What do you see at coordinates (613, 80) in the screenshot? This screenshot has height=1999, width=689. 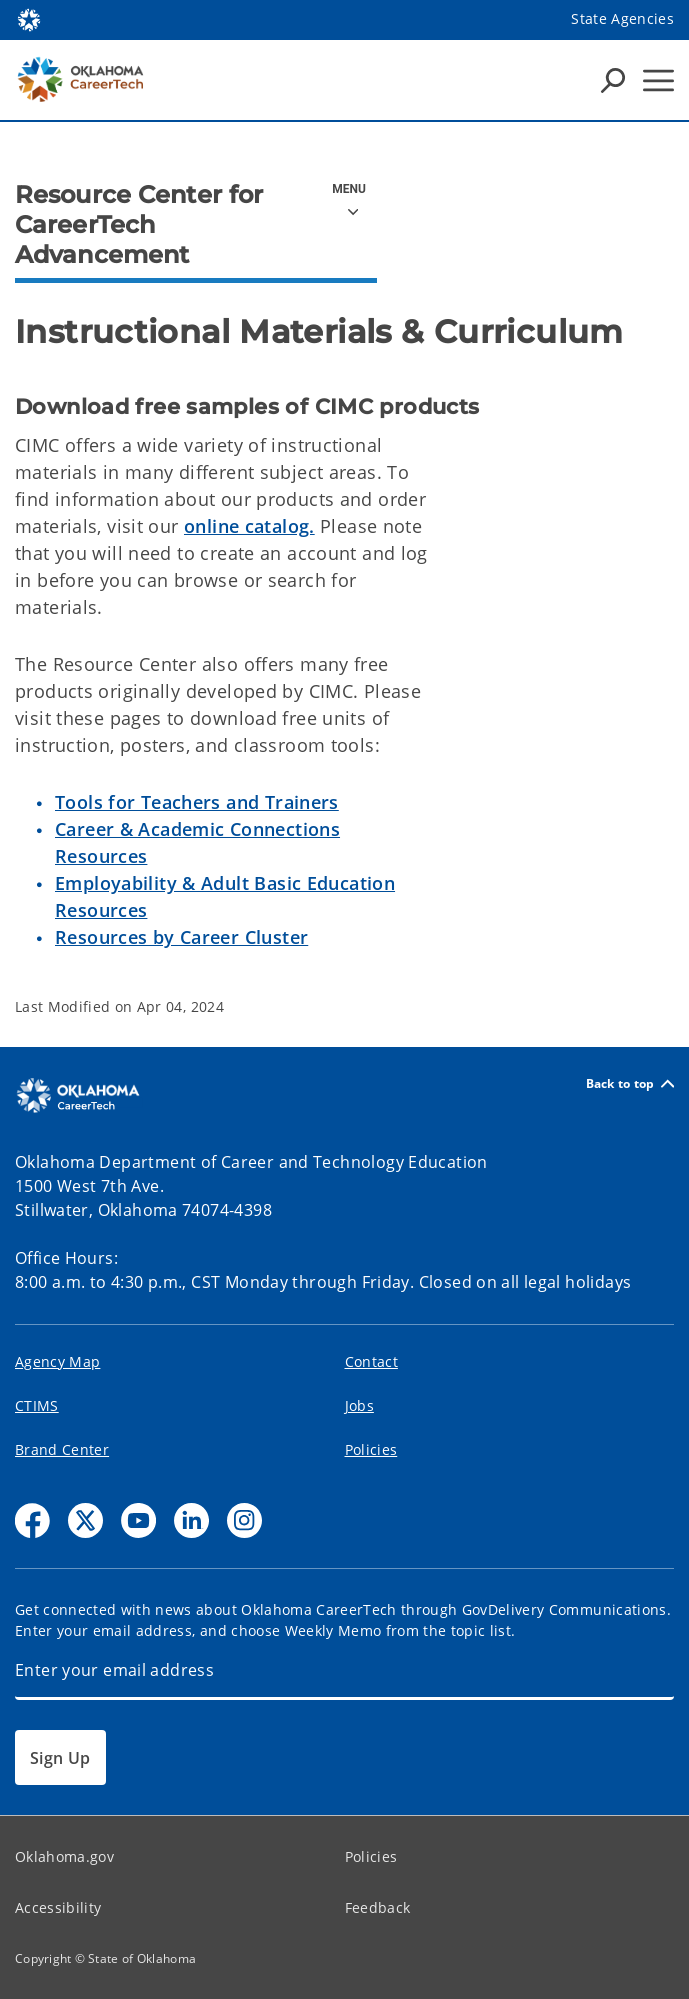 I see `[Search Icons]` at bounding box center [613, 80].